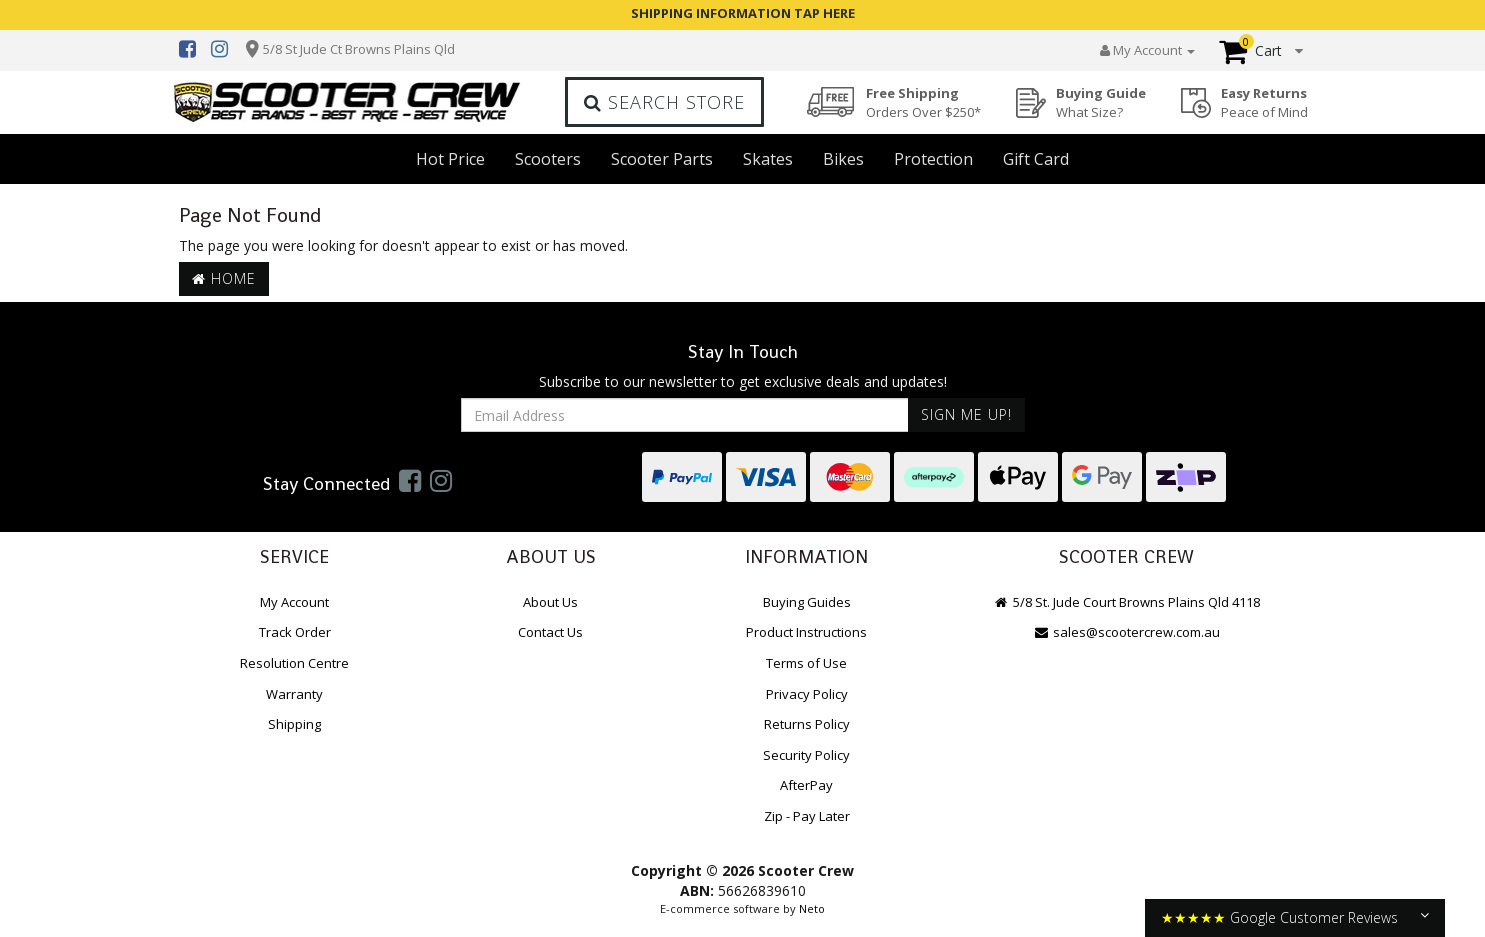 This screenshot has width=1485, height=937. I want to click on Gift Card, so click(1036, 159).